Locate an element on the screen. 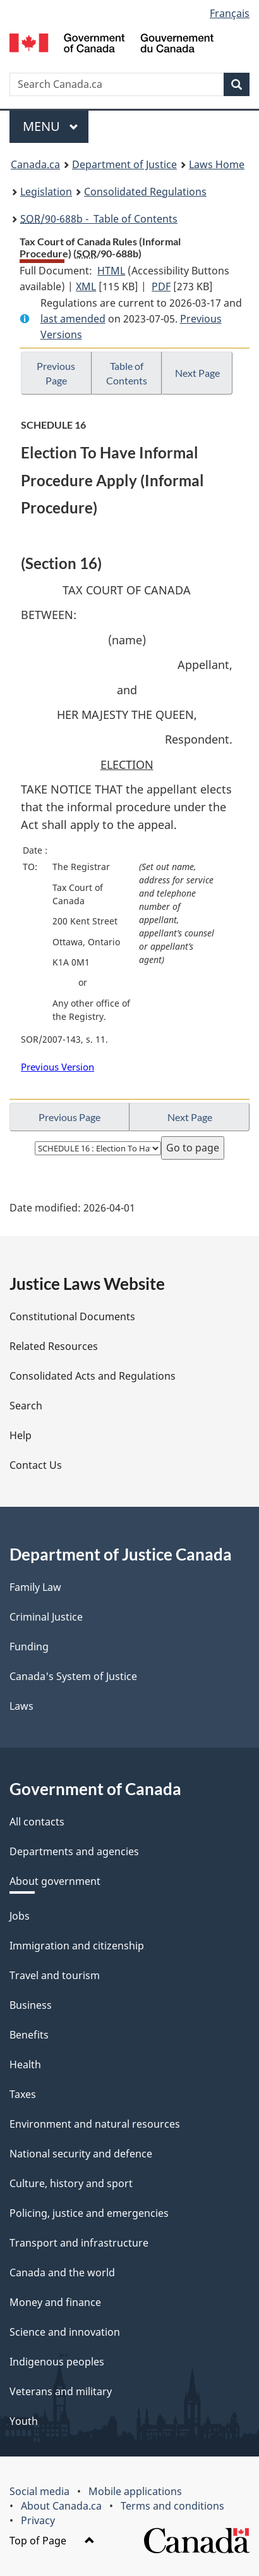 The image size is (259, 2576). Consolidated Acts and Regulations is located at coordinates (92, 1376).